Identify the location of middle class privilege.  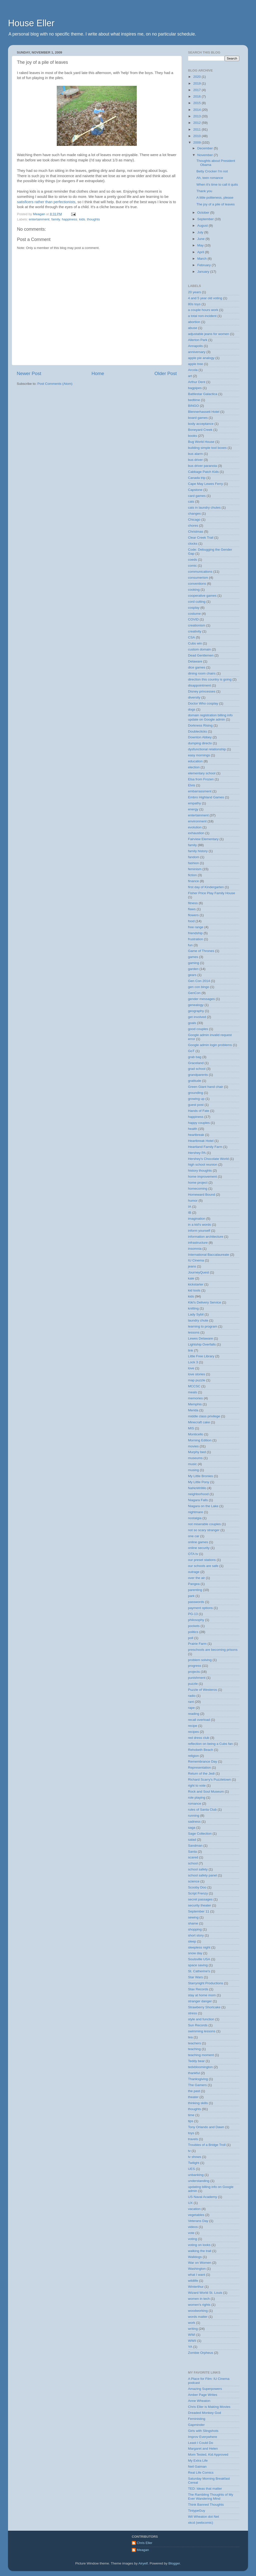
(204, 1416).